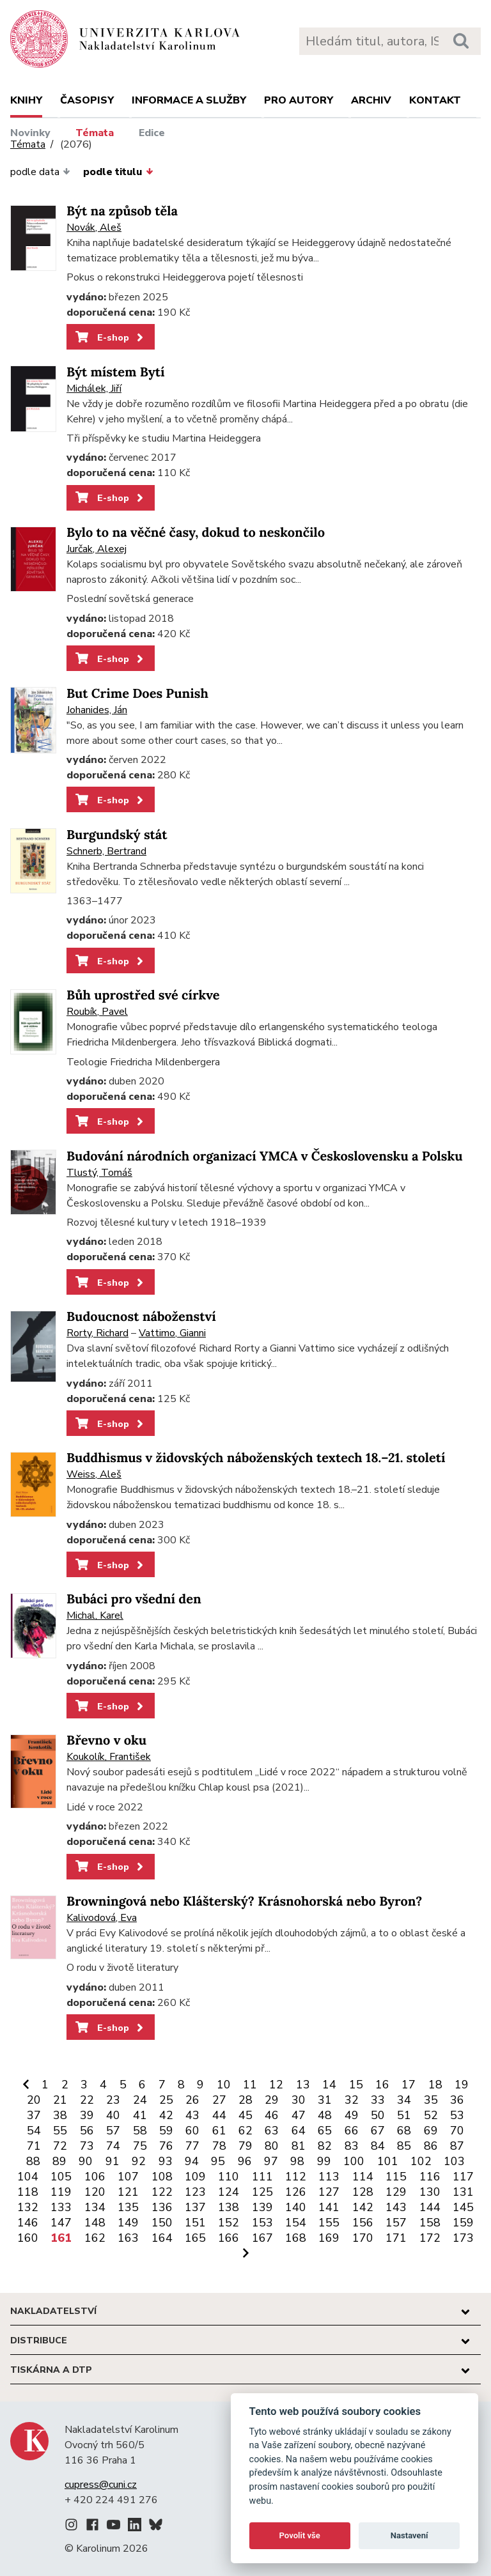 The width and height of the screenshot is (491, 2576). I want to click on 102, so click(421, 2161).